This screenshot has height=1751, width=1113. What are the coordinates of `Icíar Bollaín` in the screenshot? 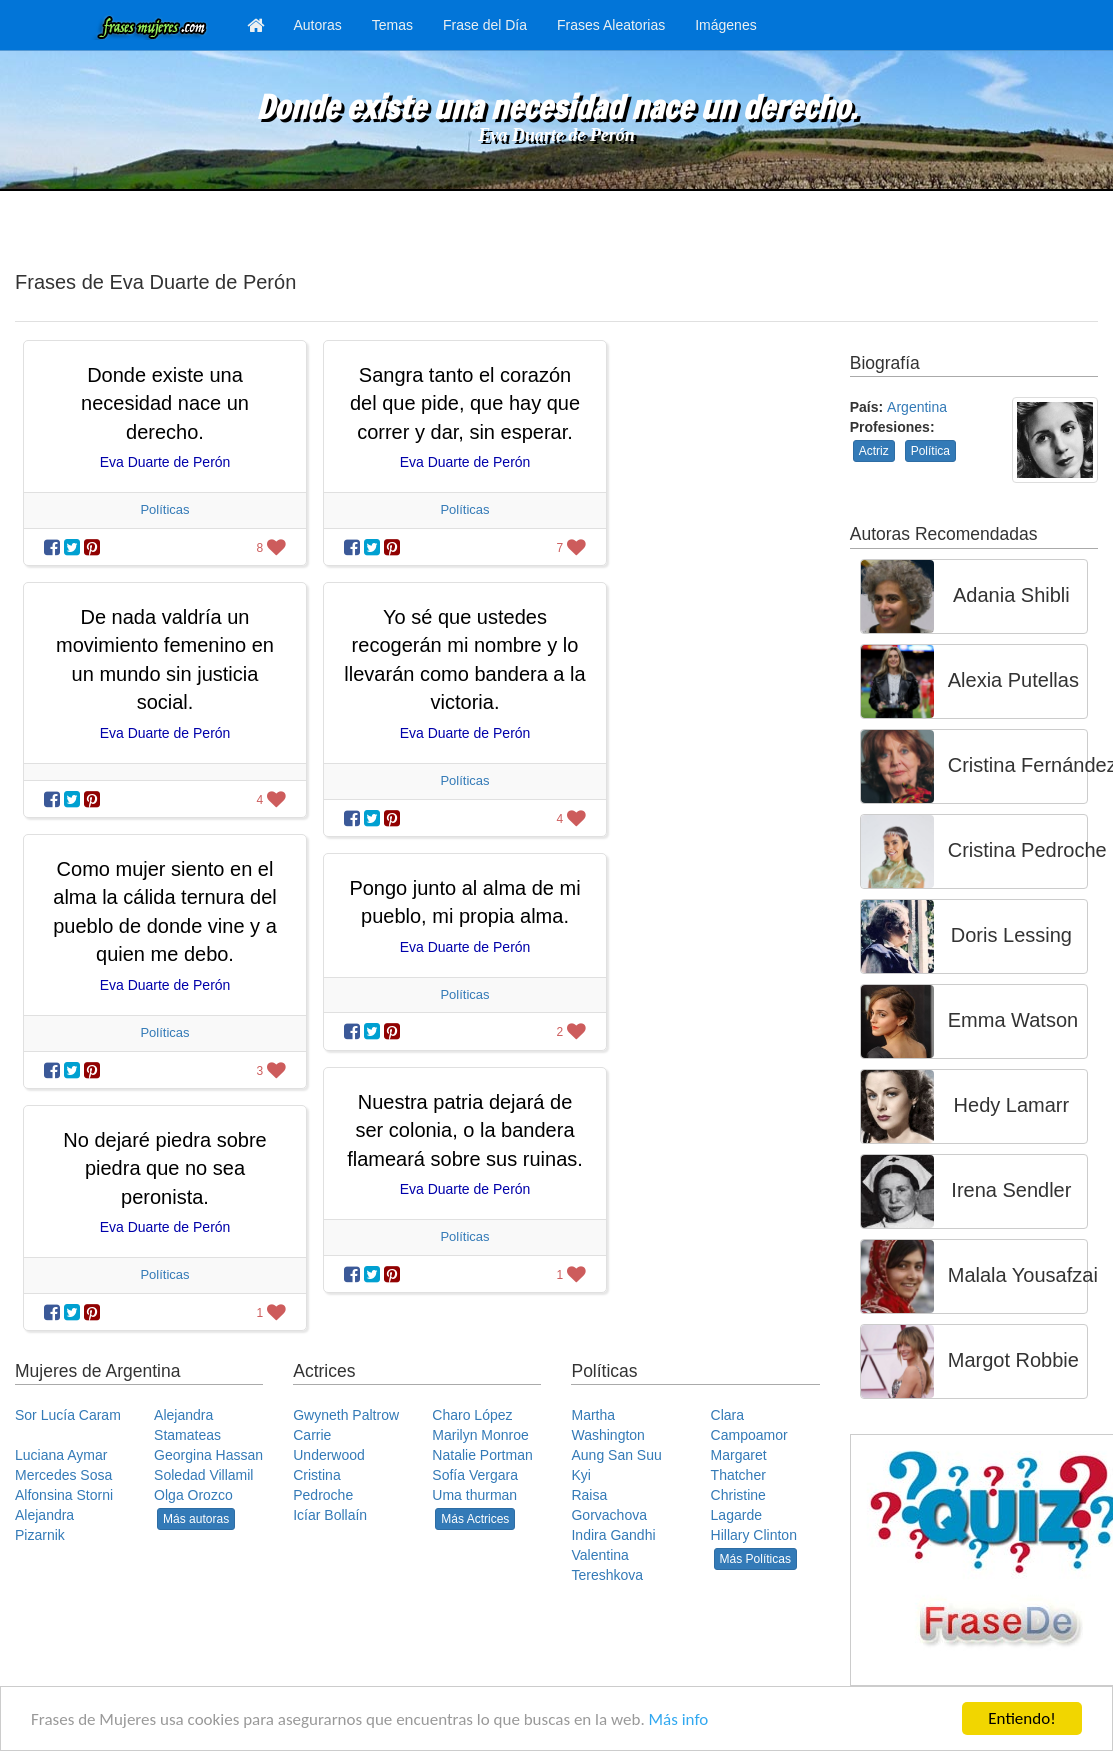 It's located at (330, 1515).